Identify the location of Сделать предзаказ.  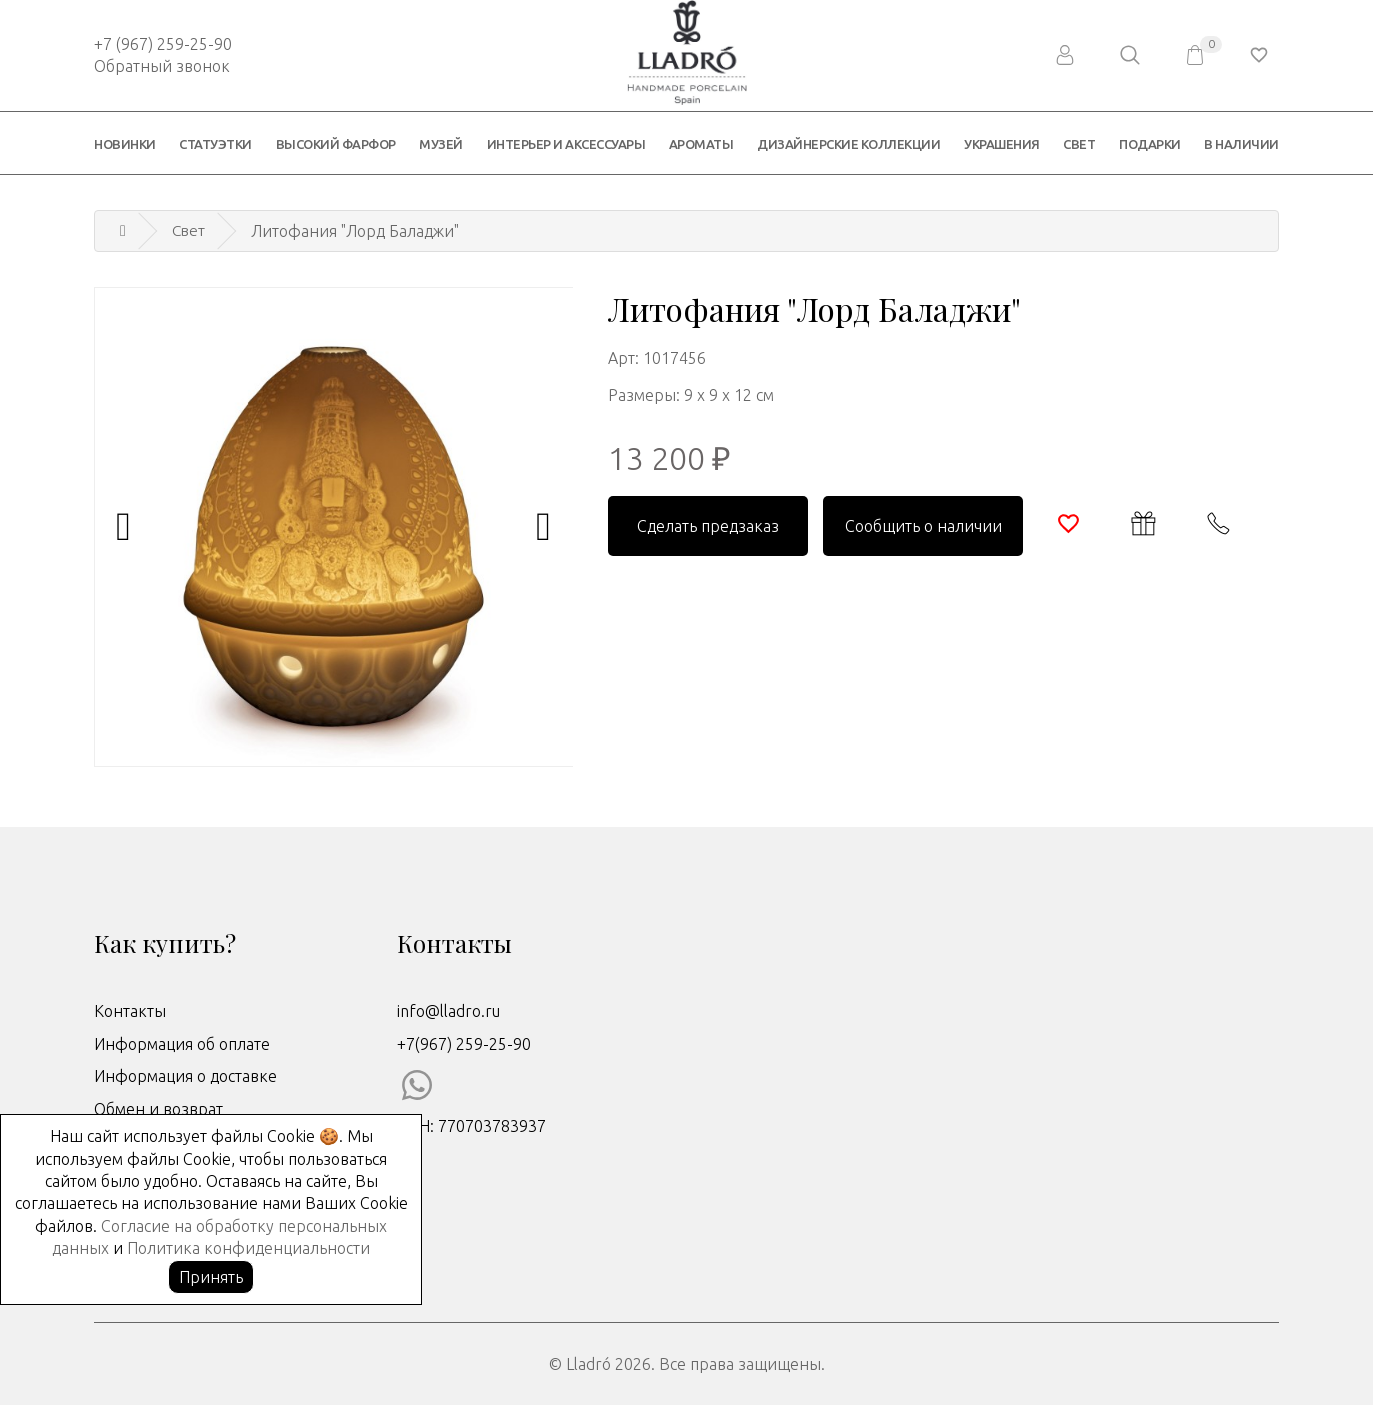
(708, 526).